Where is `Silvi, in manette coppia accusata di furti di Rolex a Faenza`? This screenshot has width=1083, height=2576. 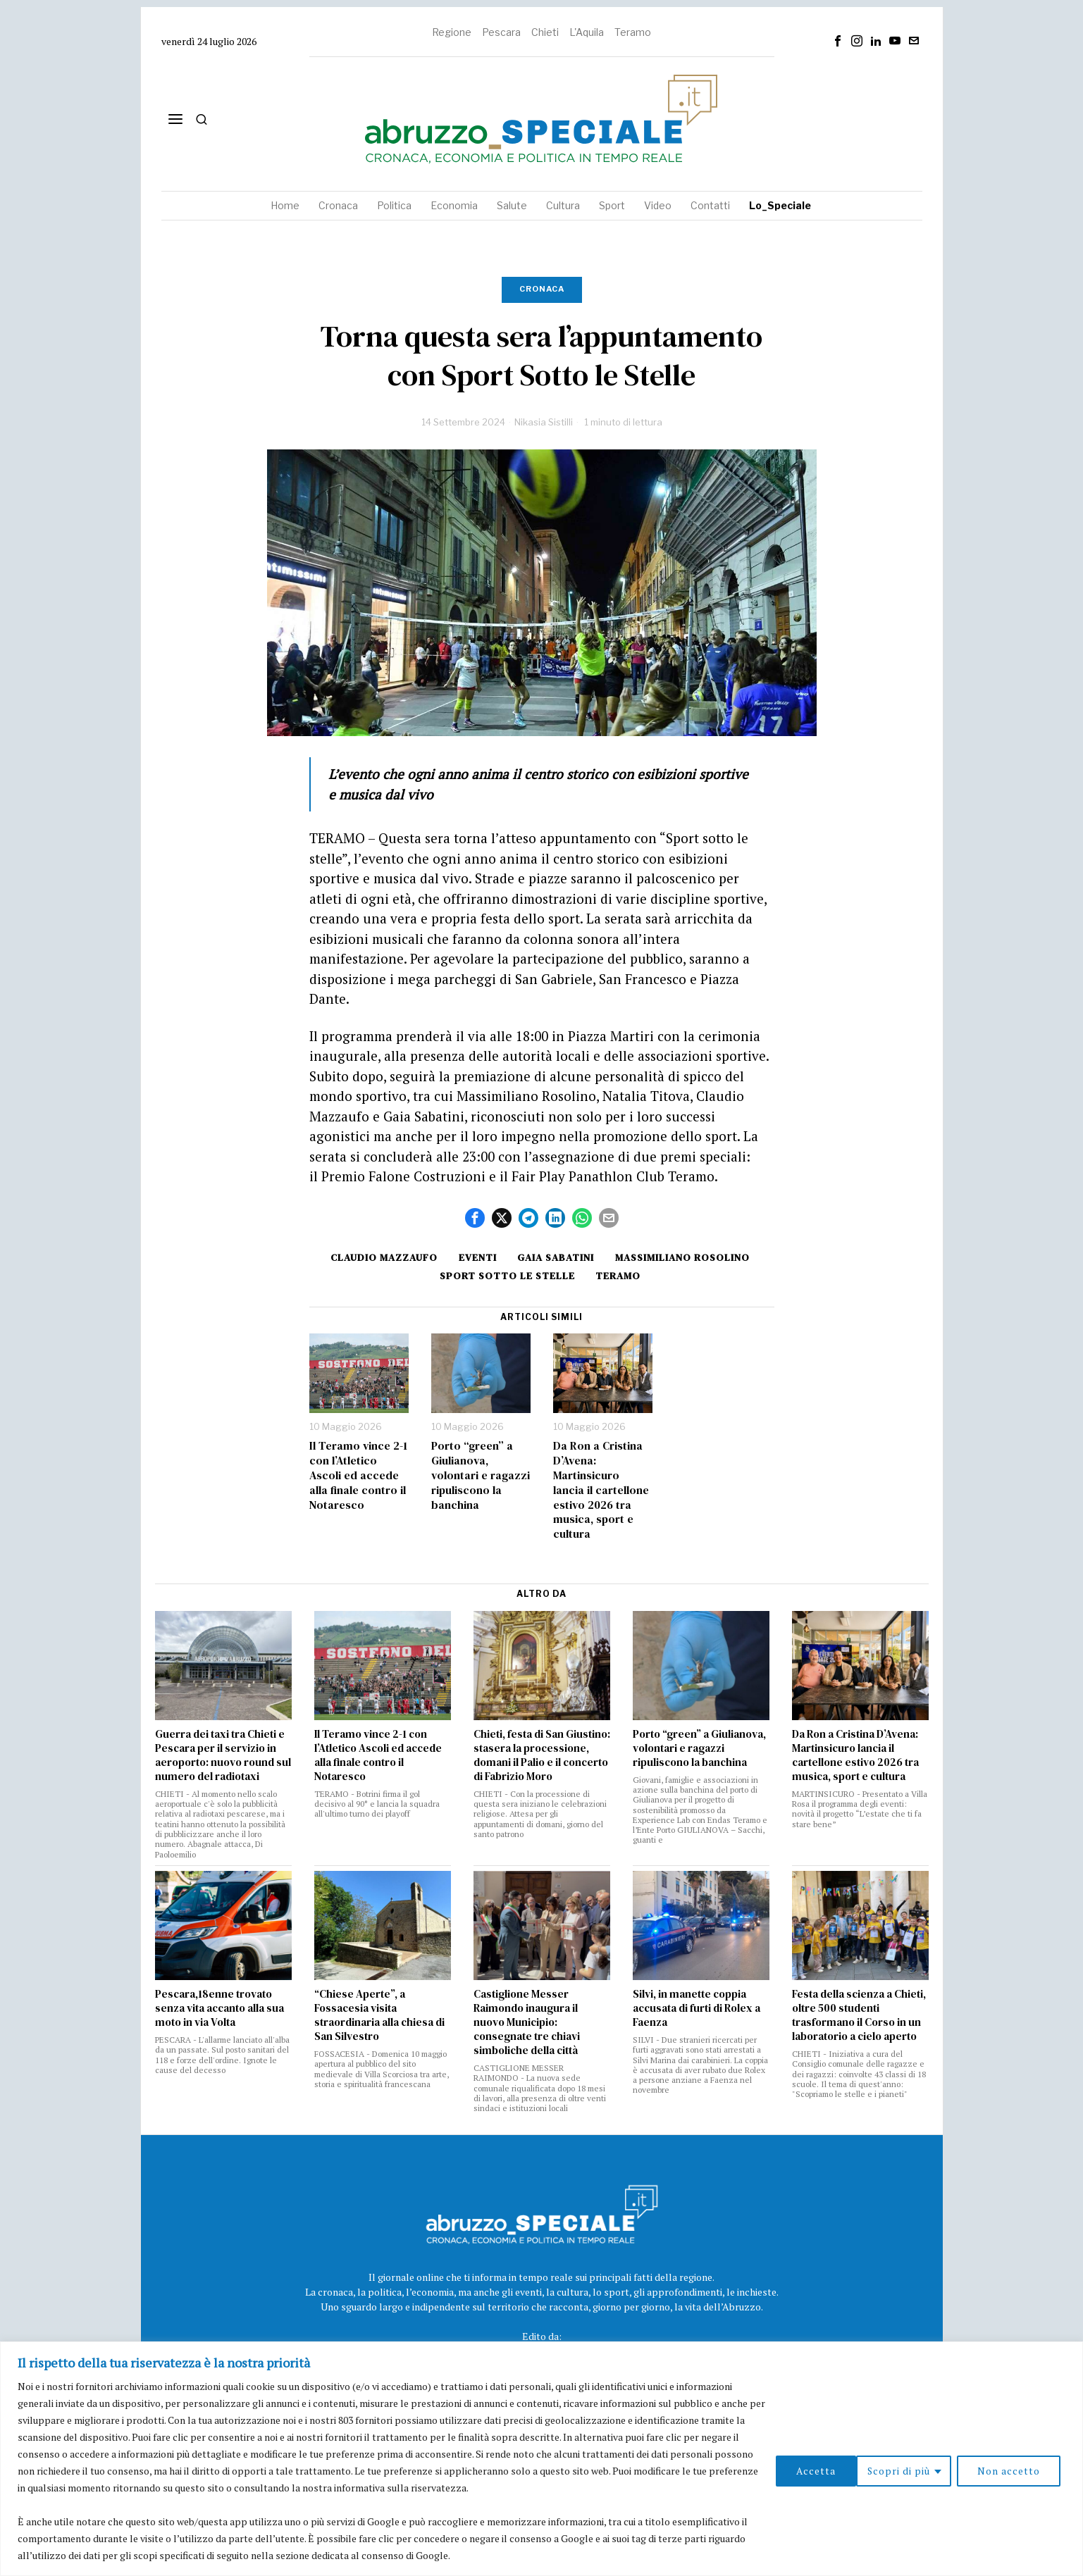 Silvi, in manette coppia accusata di furti di Rolex a Faenza is located at coordinates (696, 2008).